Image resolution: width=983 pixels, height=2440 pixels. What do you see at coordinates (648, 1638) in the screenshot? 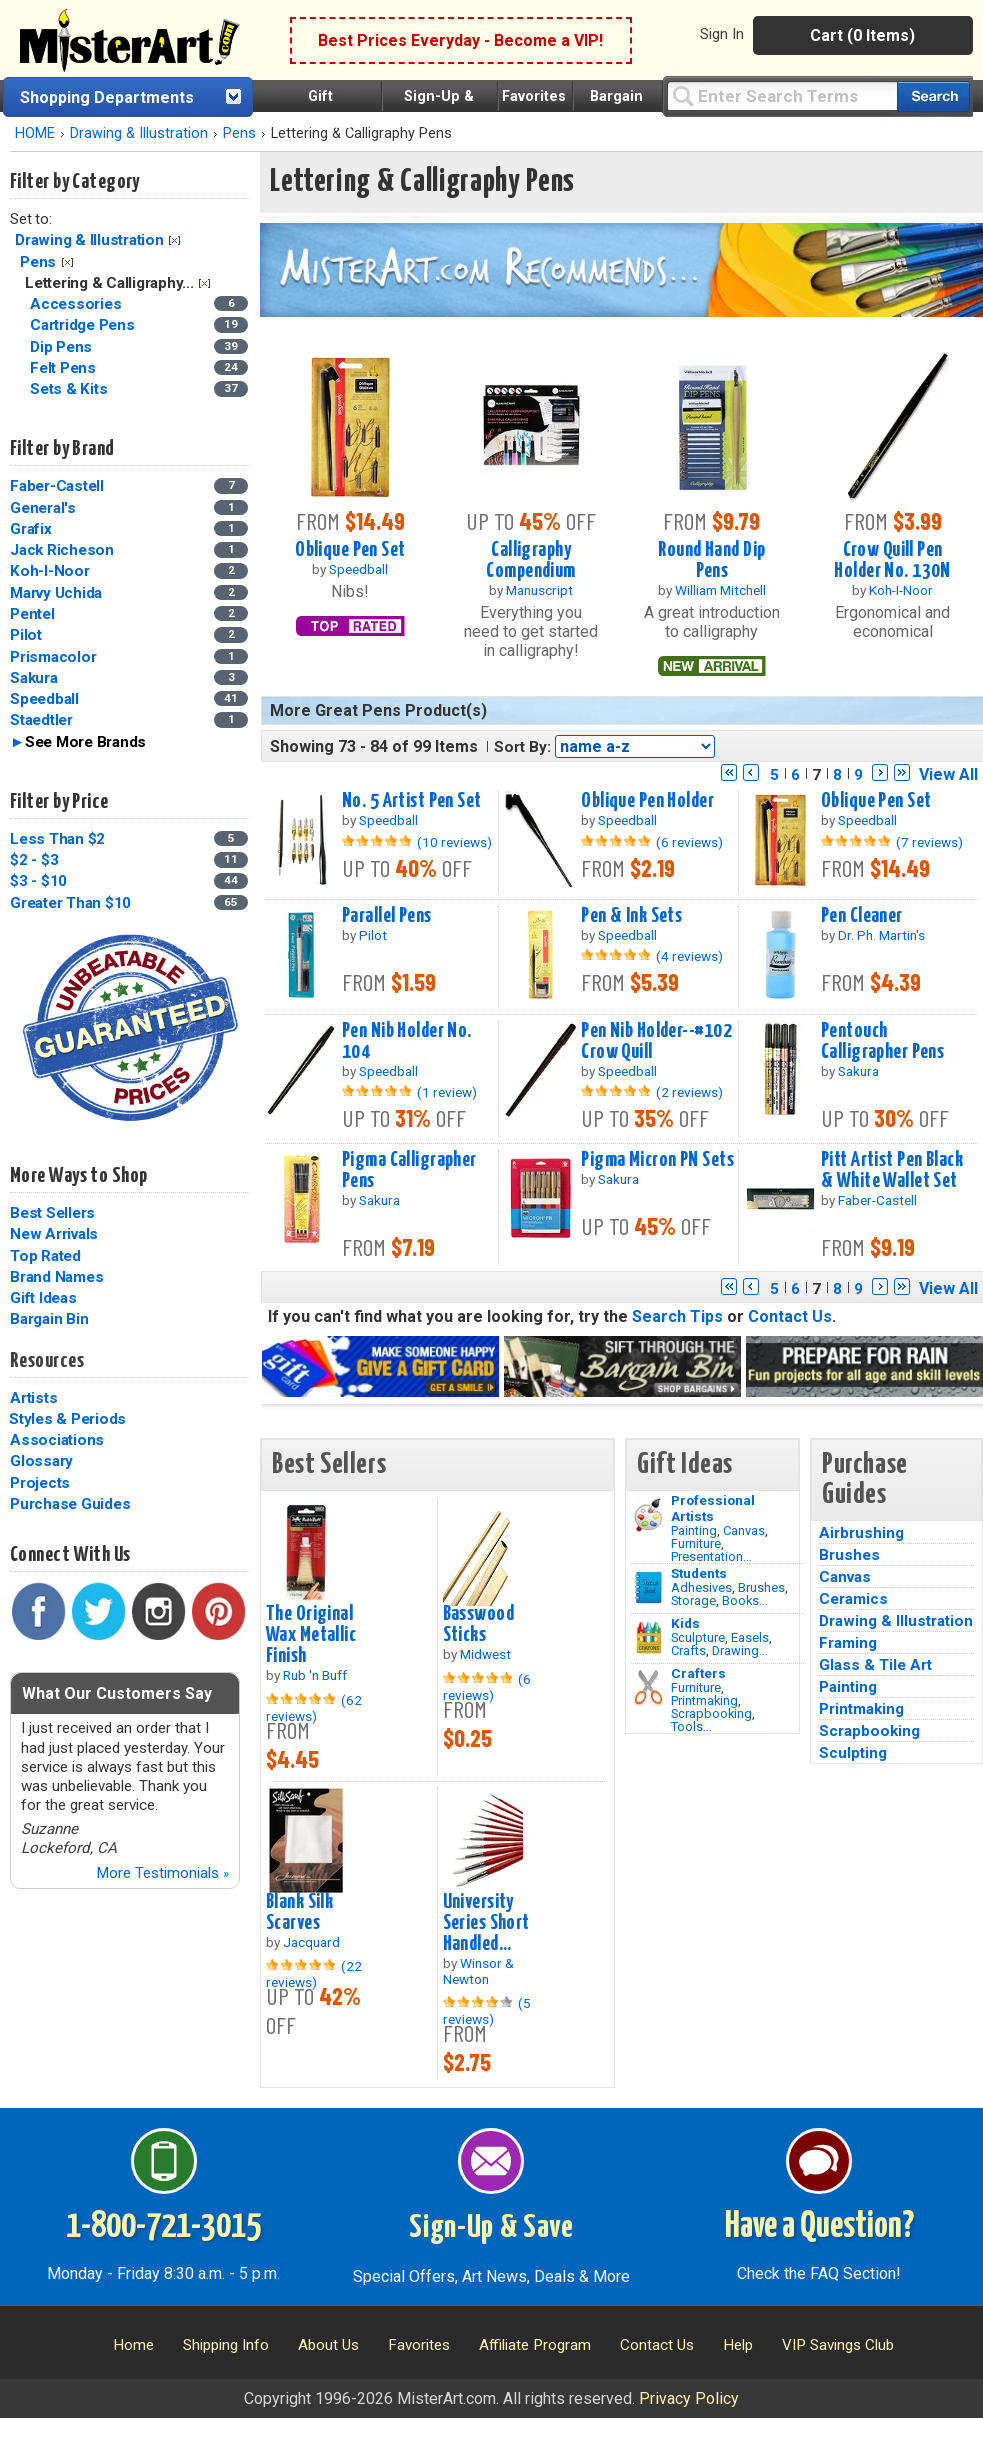
I see `[Crafts Image]` at bounding box center [648, 1638].